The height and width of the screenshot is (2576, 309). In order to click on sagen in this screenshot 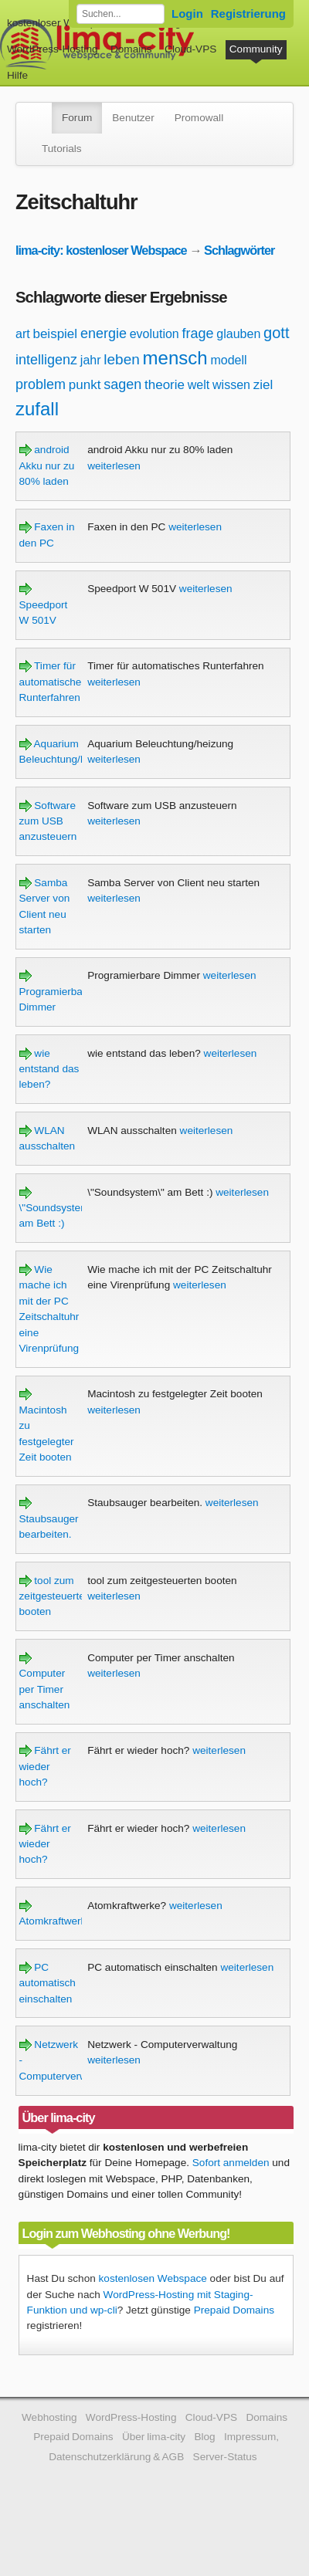, I will do `click(122, 384)`.